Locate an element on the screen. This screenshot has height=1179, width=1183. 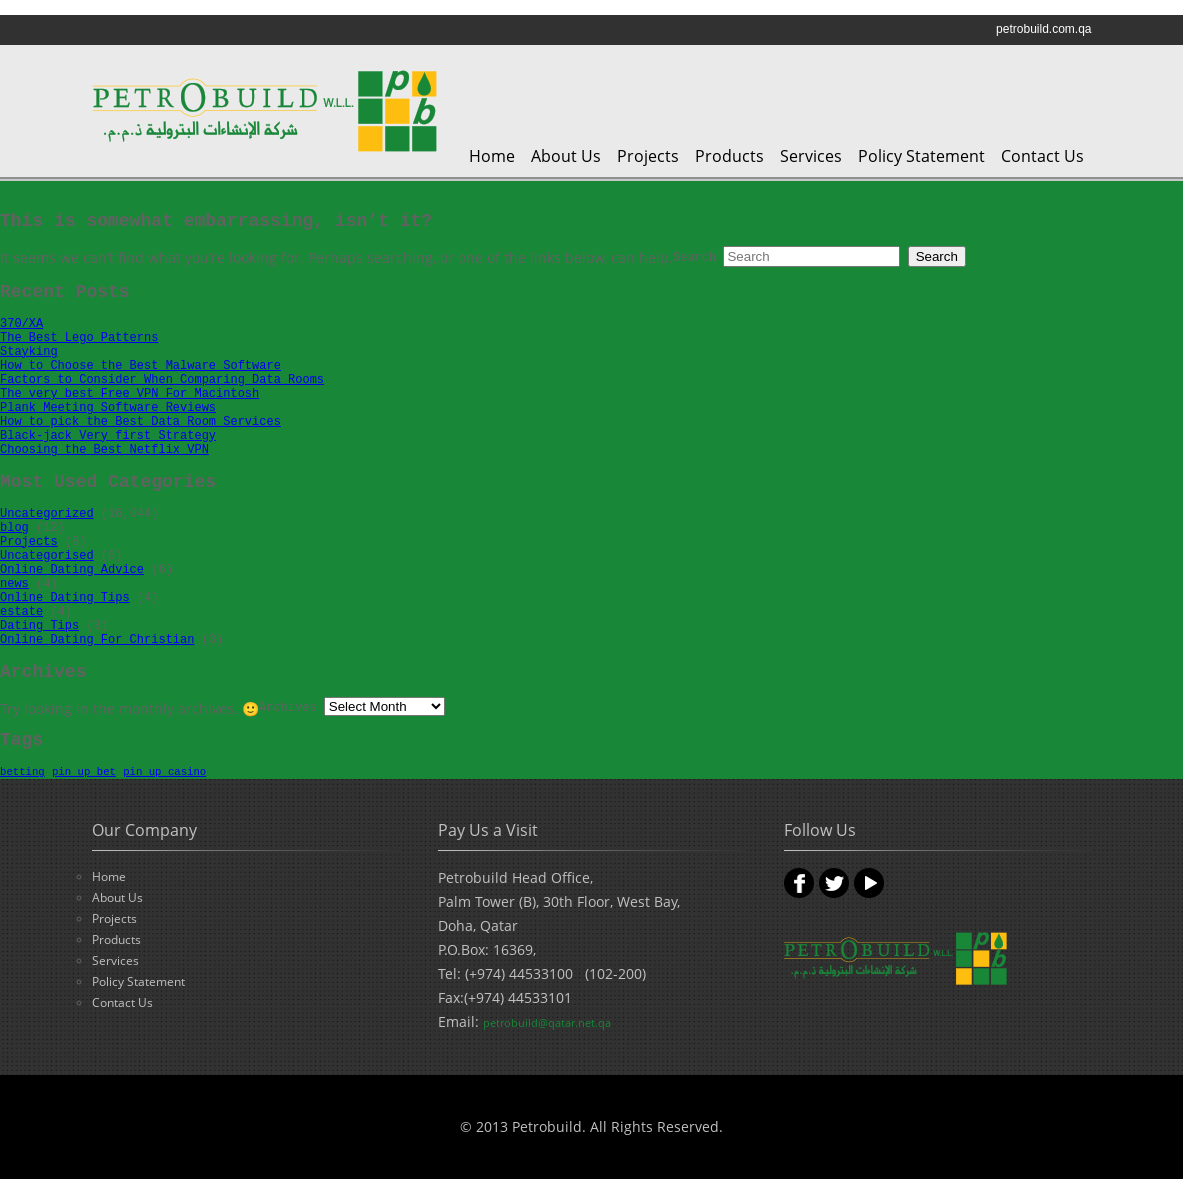
estate is located at coordinates (21, 612).